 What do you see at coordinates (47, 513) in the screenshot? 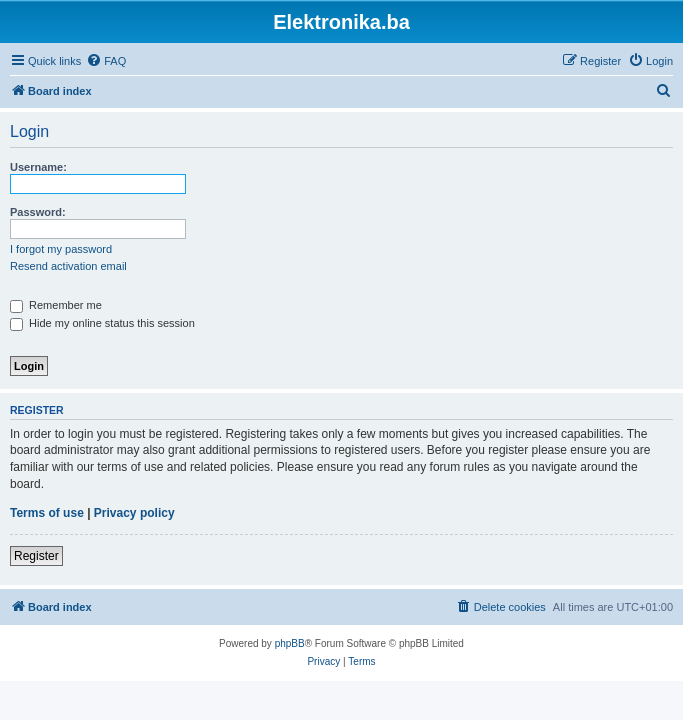
I see `Terms of use` at bounding box center [47, 513].